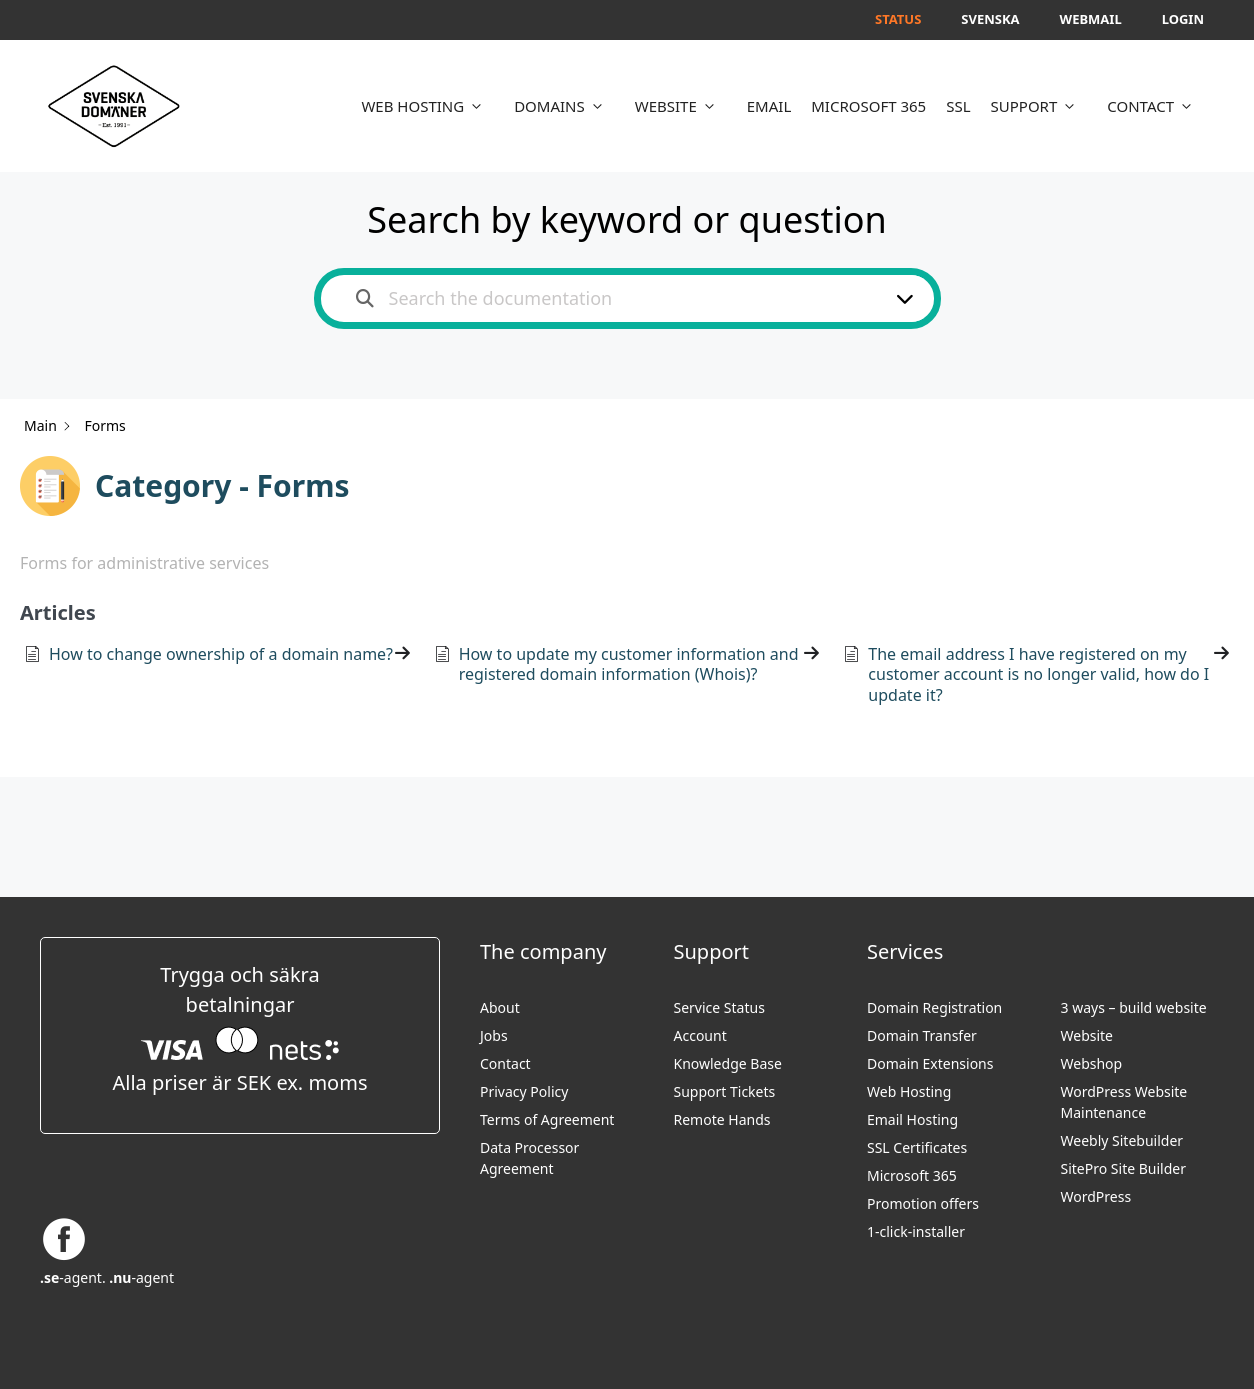  What do you see at coordinates (934, 1007) in the screenshot?
I see `Domain Registration` at bounding box center [934, 1007].